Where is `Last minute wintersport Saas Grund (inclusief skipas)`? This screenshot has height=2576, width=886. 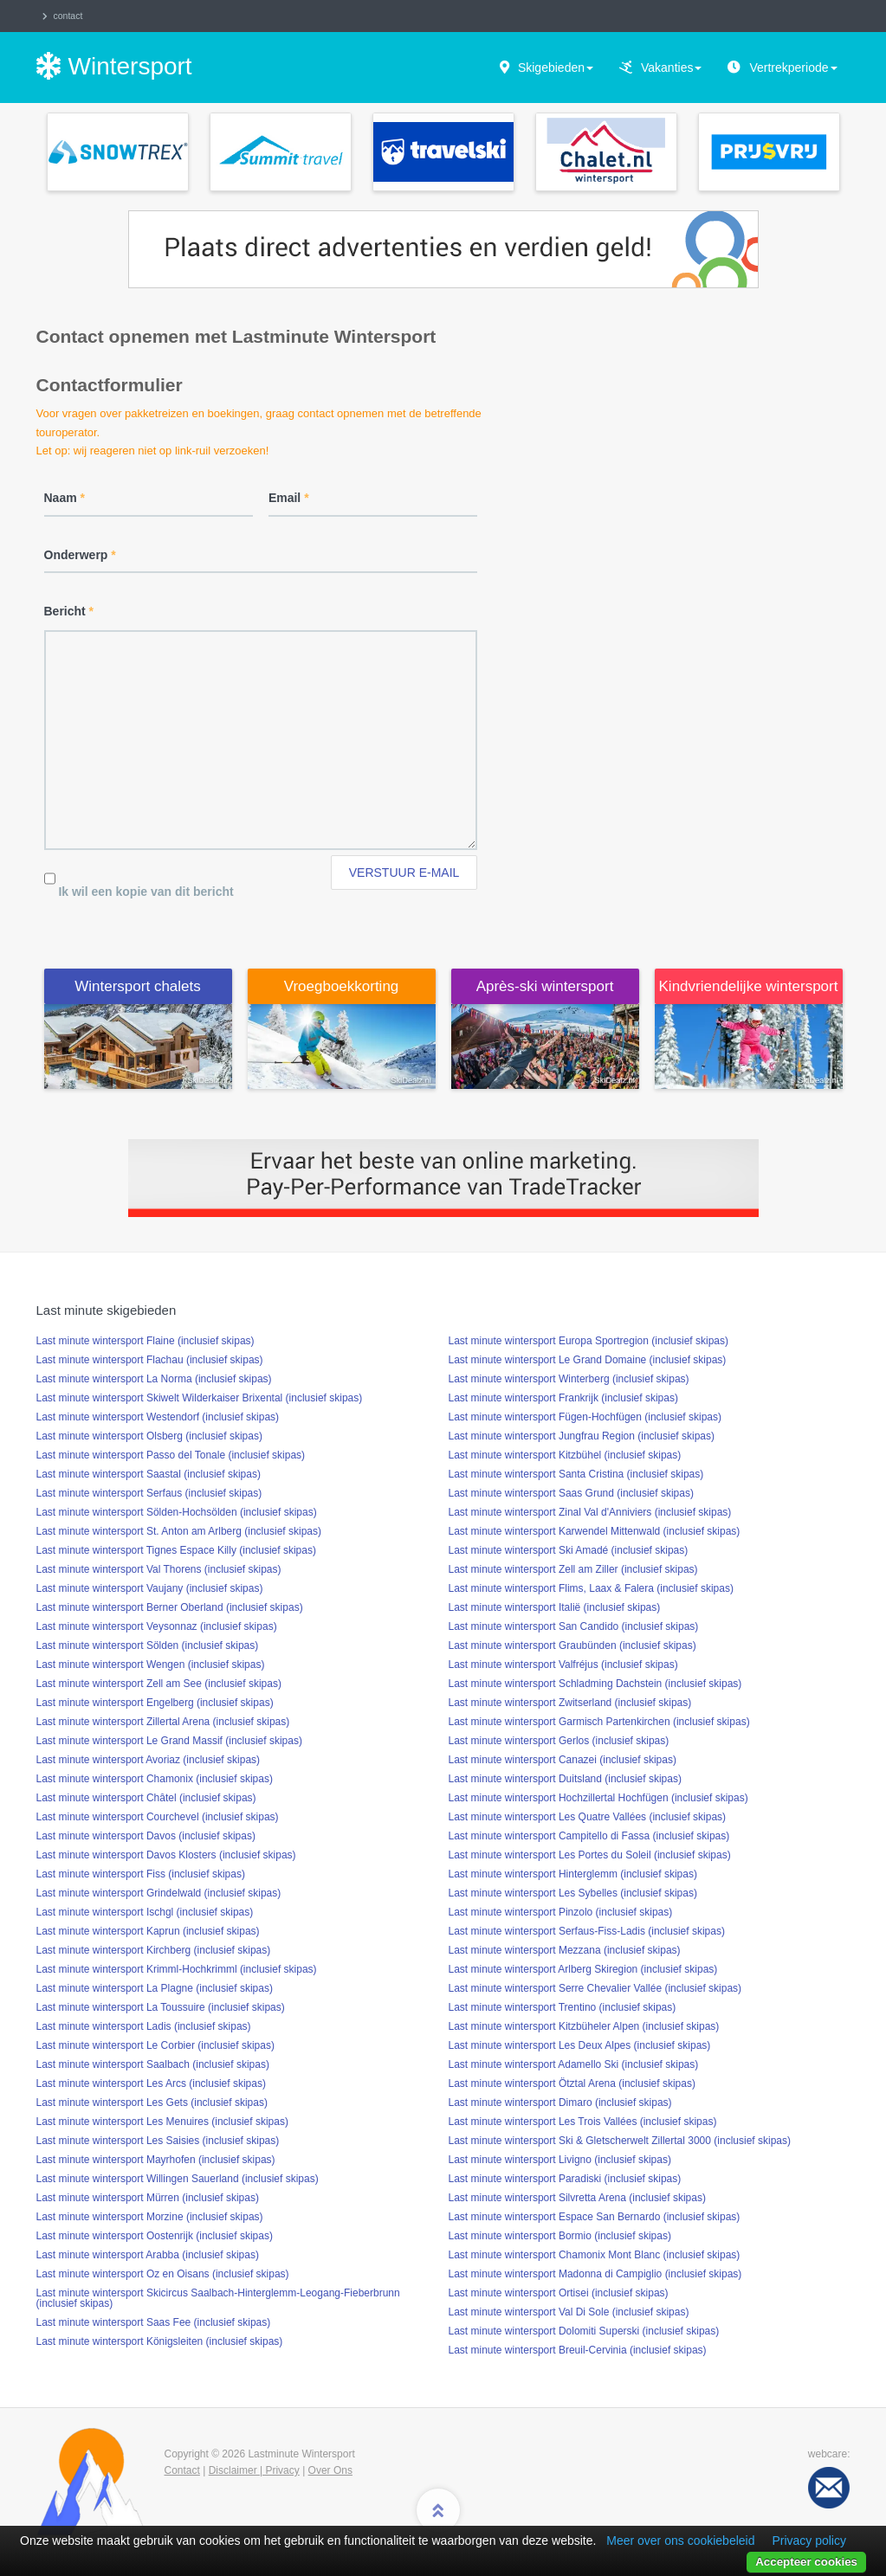 Last minute wintersport Saas Grund (inclusief skipas) is located at coordinates (571, 1493).